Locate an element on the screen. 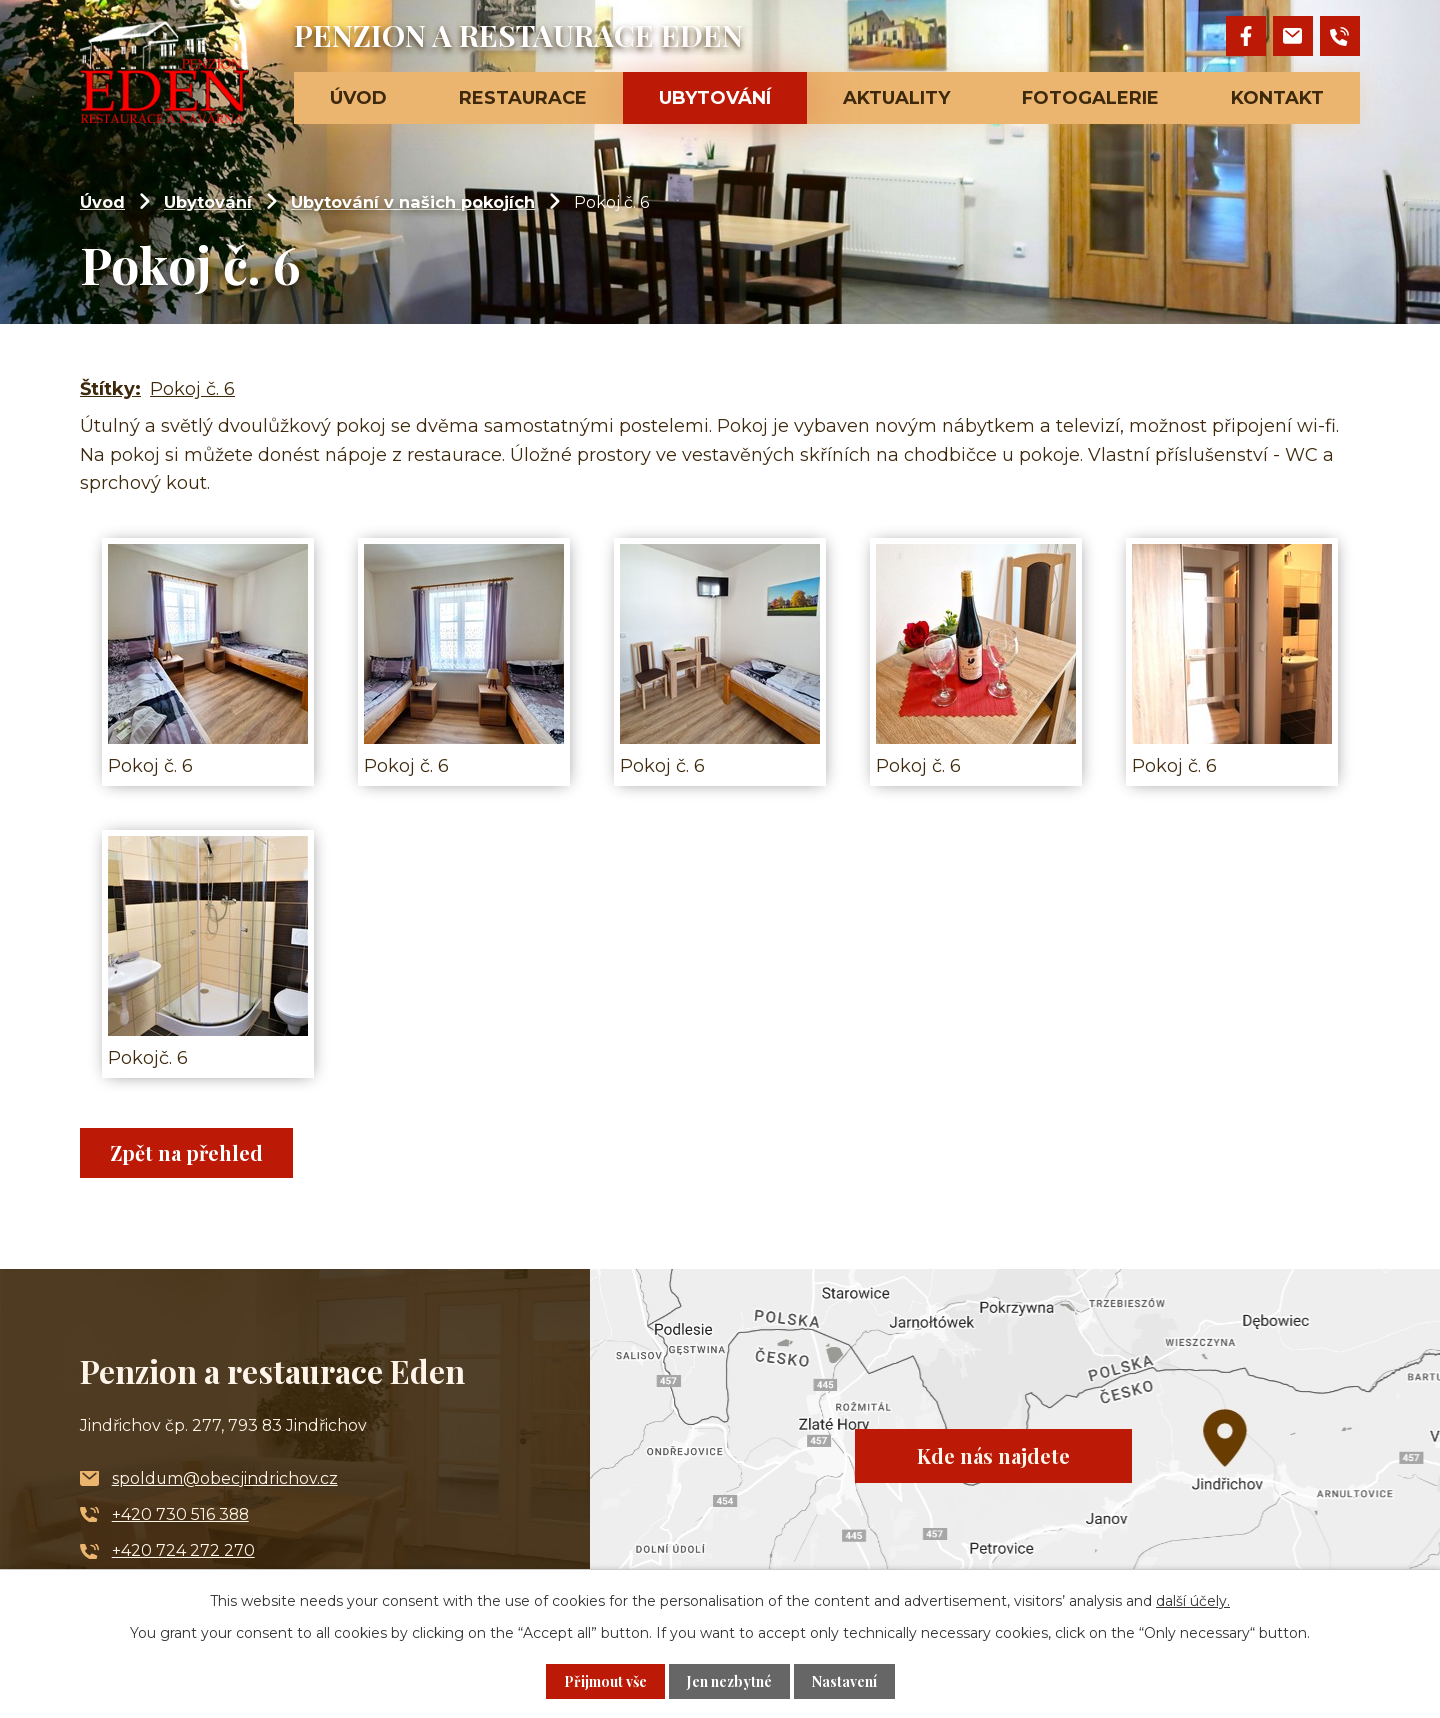 The height and width of the screenshot is (1718, 1440). Restaurace is located at coordinates (523, 98).